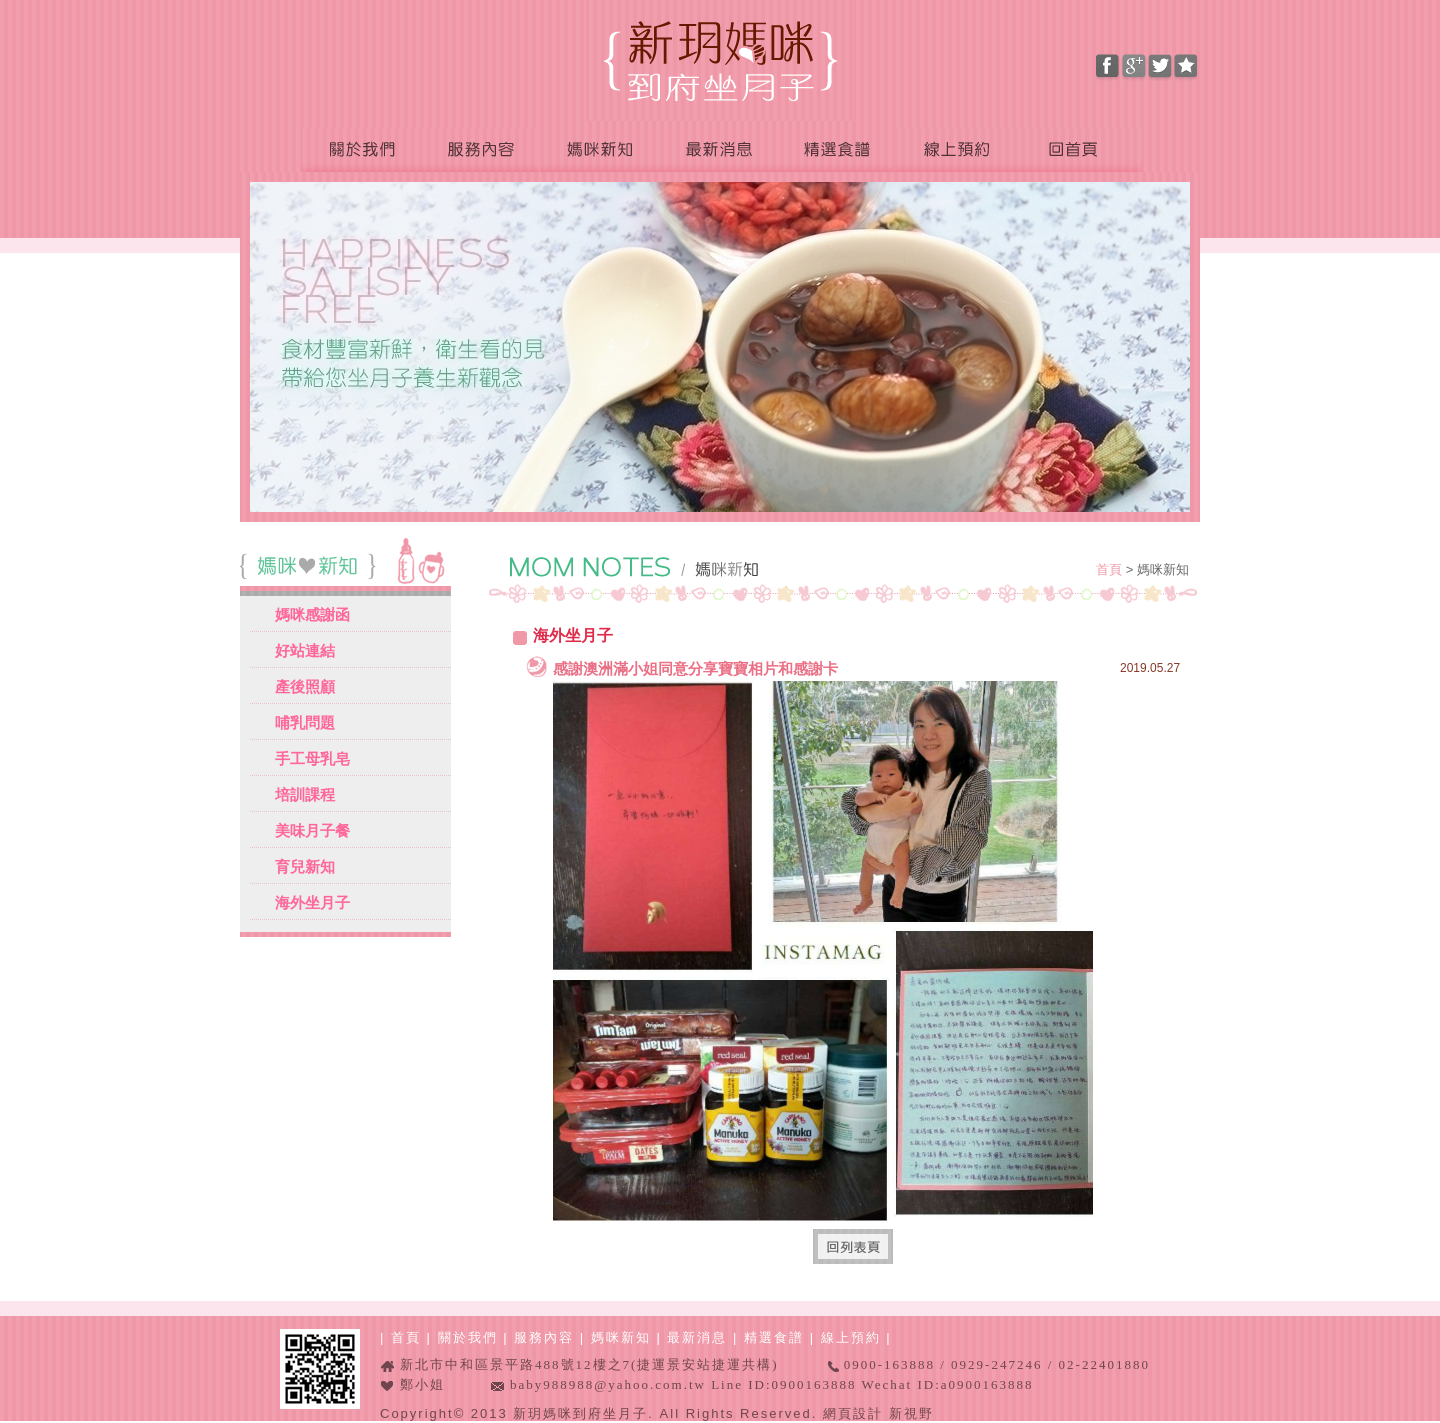 Image resolution: width=1440 pixels, height=1423 pixels. I want to click on 海外坐月子, so click(312, 902).